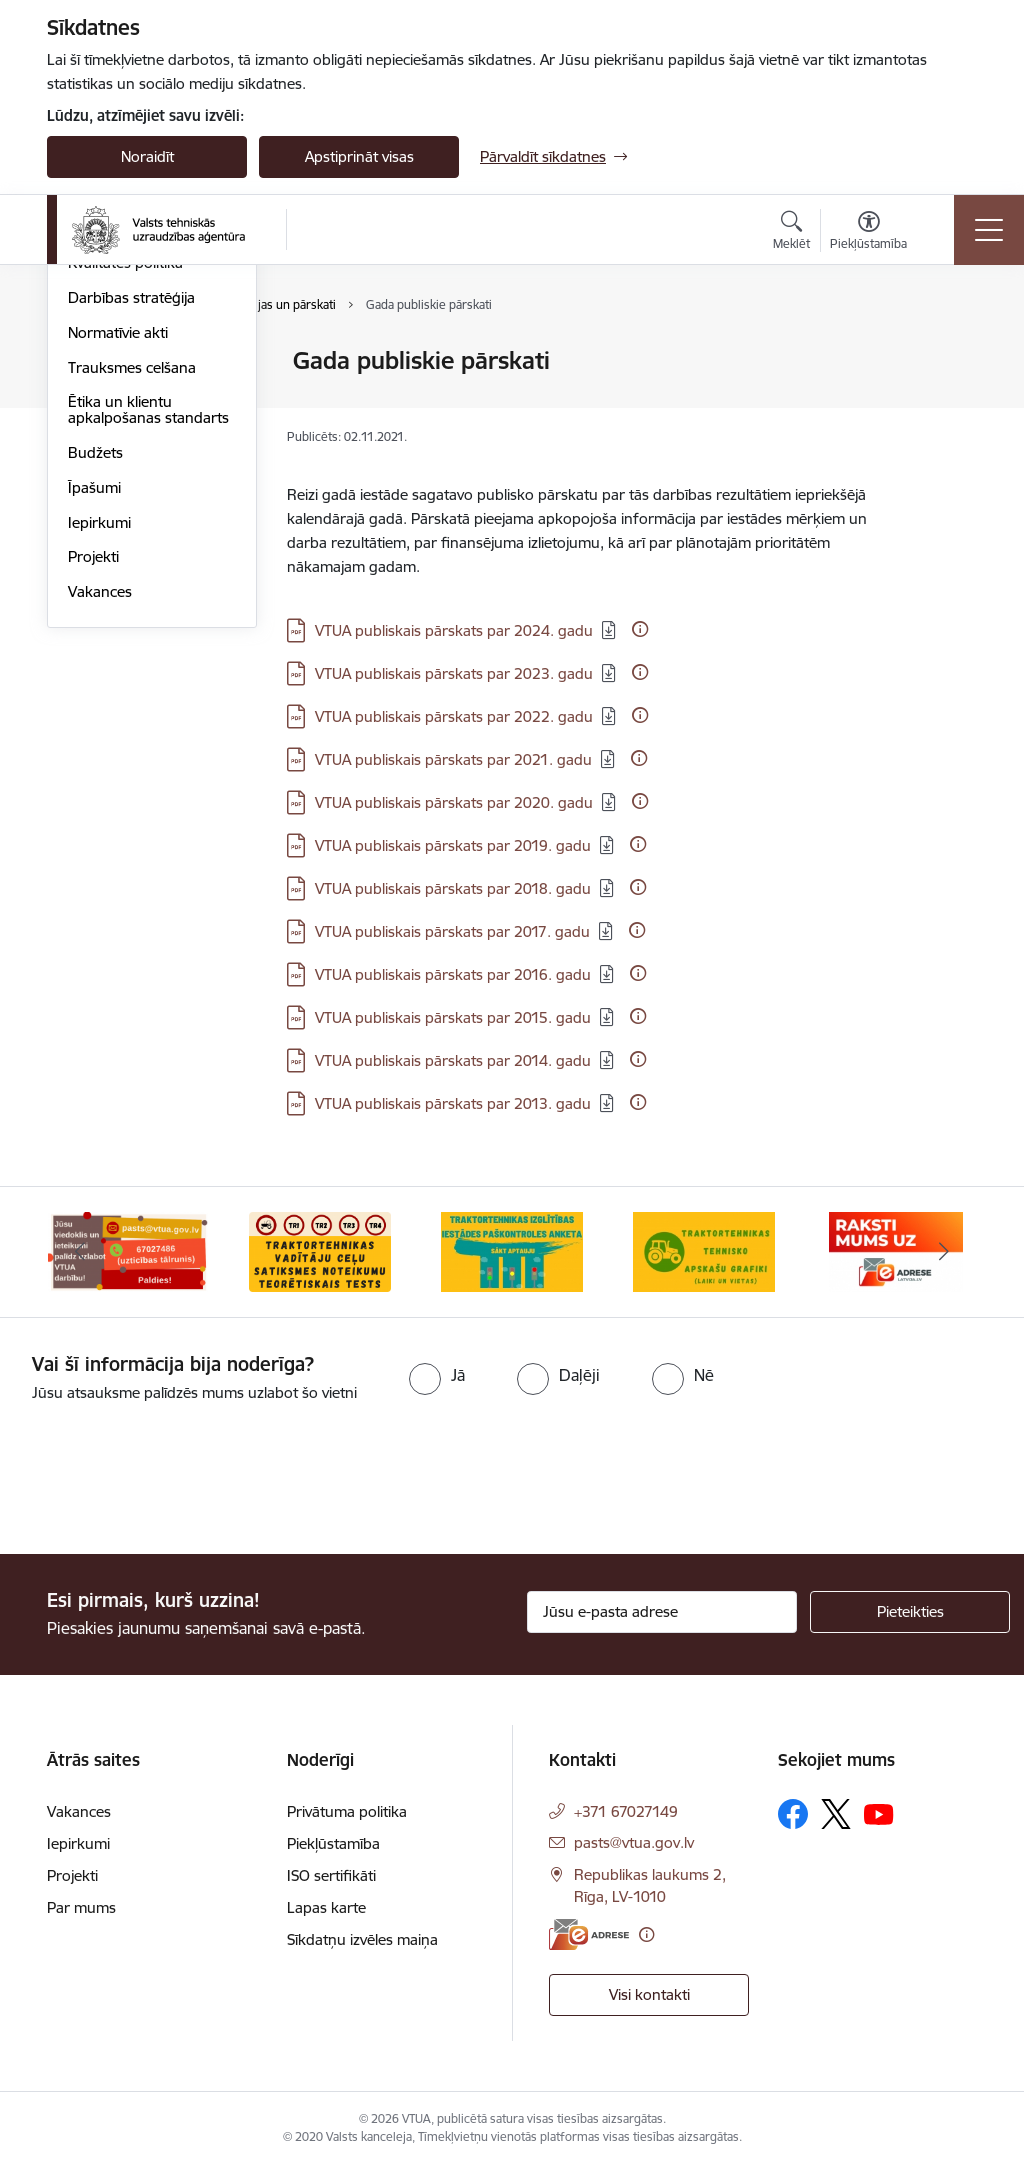  Describe the element at coordinates (99, 760) in the screenshot. I see `Iepirkumi` at that location.